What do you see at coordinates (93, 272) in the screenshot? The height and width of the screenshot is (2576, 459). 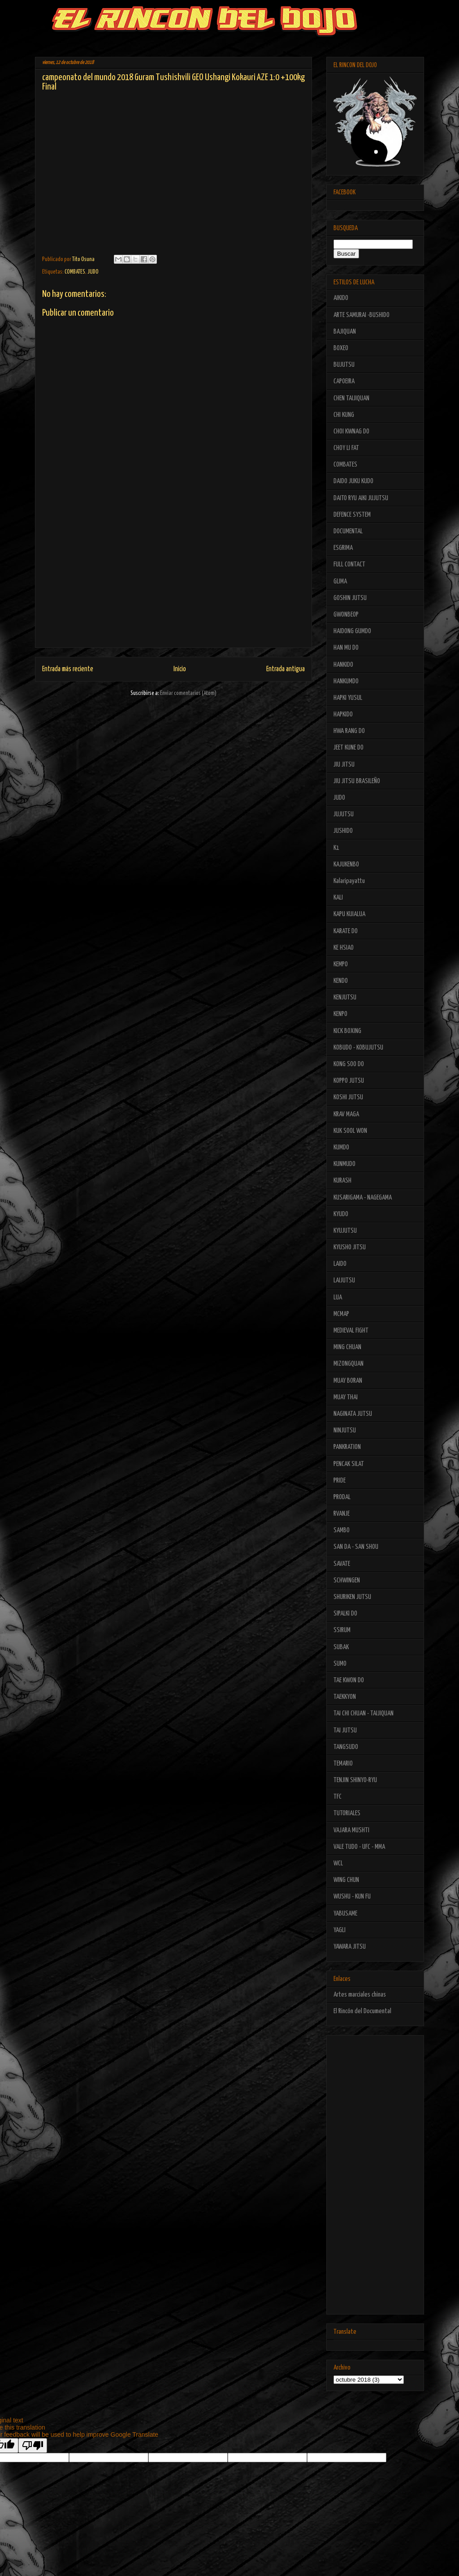 I see `JUDO` at bounding box center [93, 272].